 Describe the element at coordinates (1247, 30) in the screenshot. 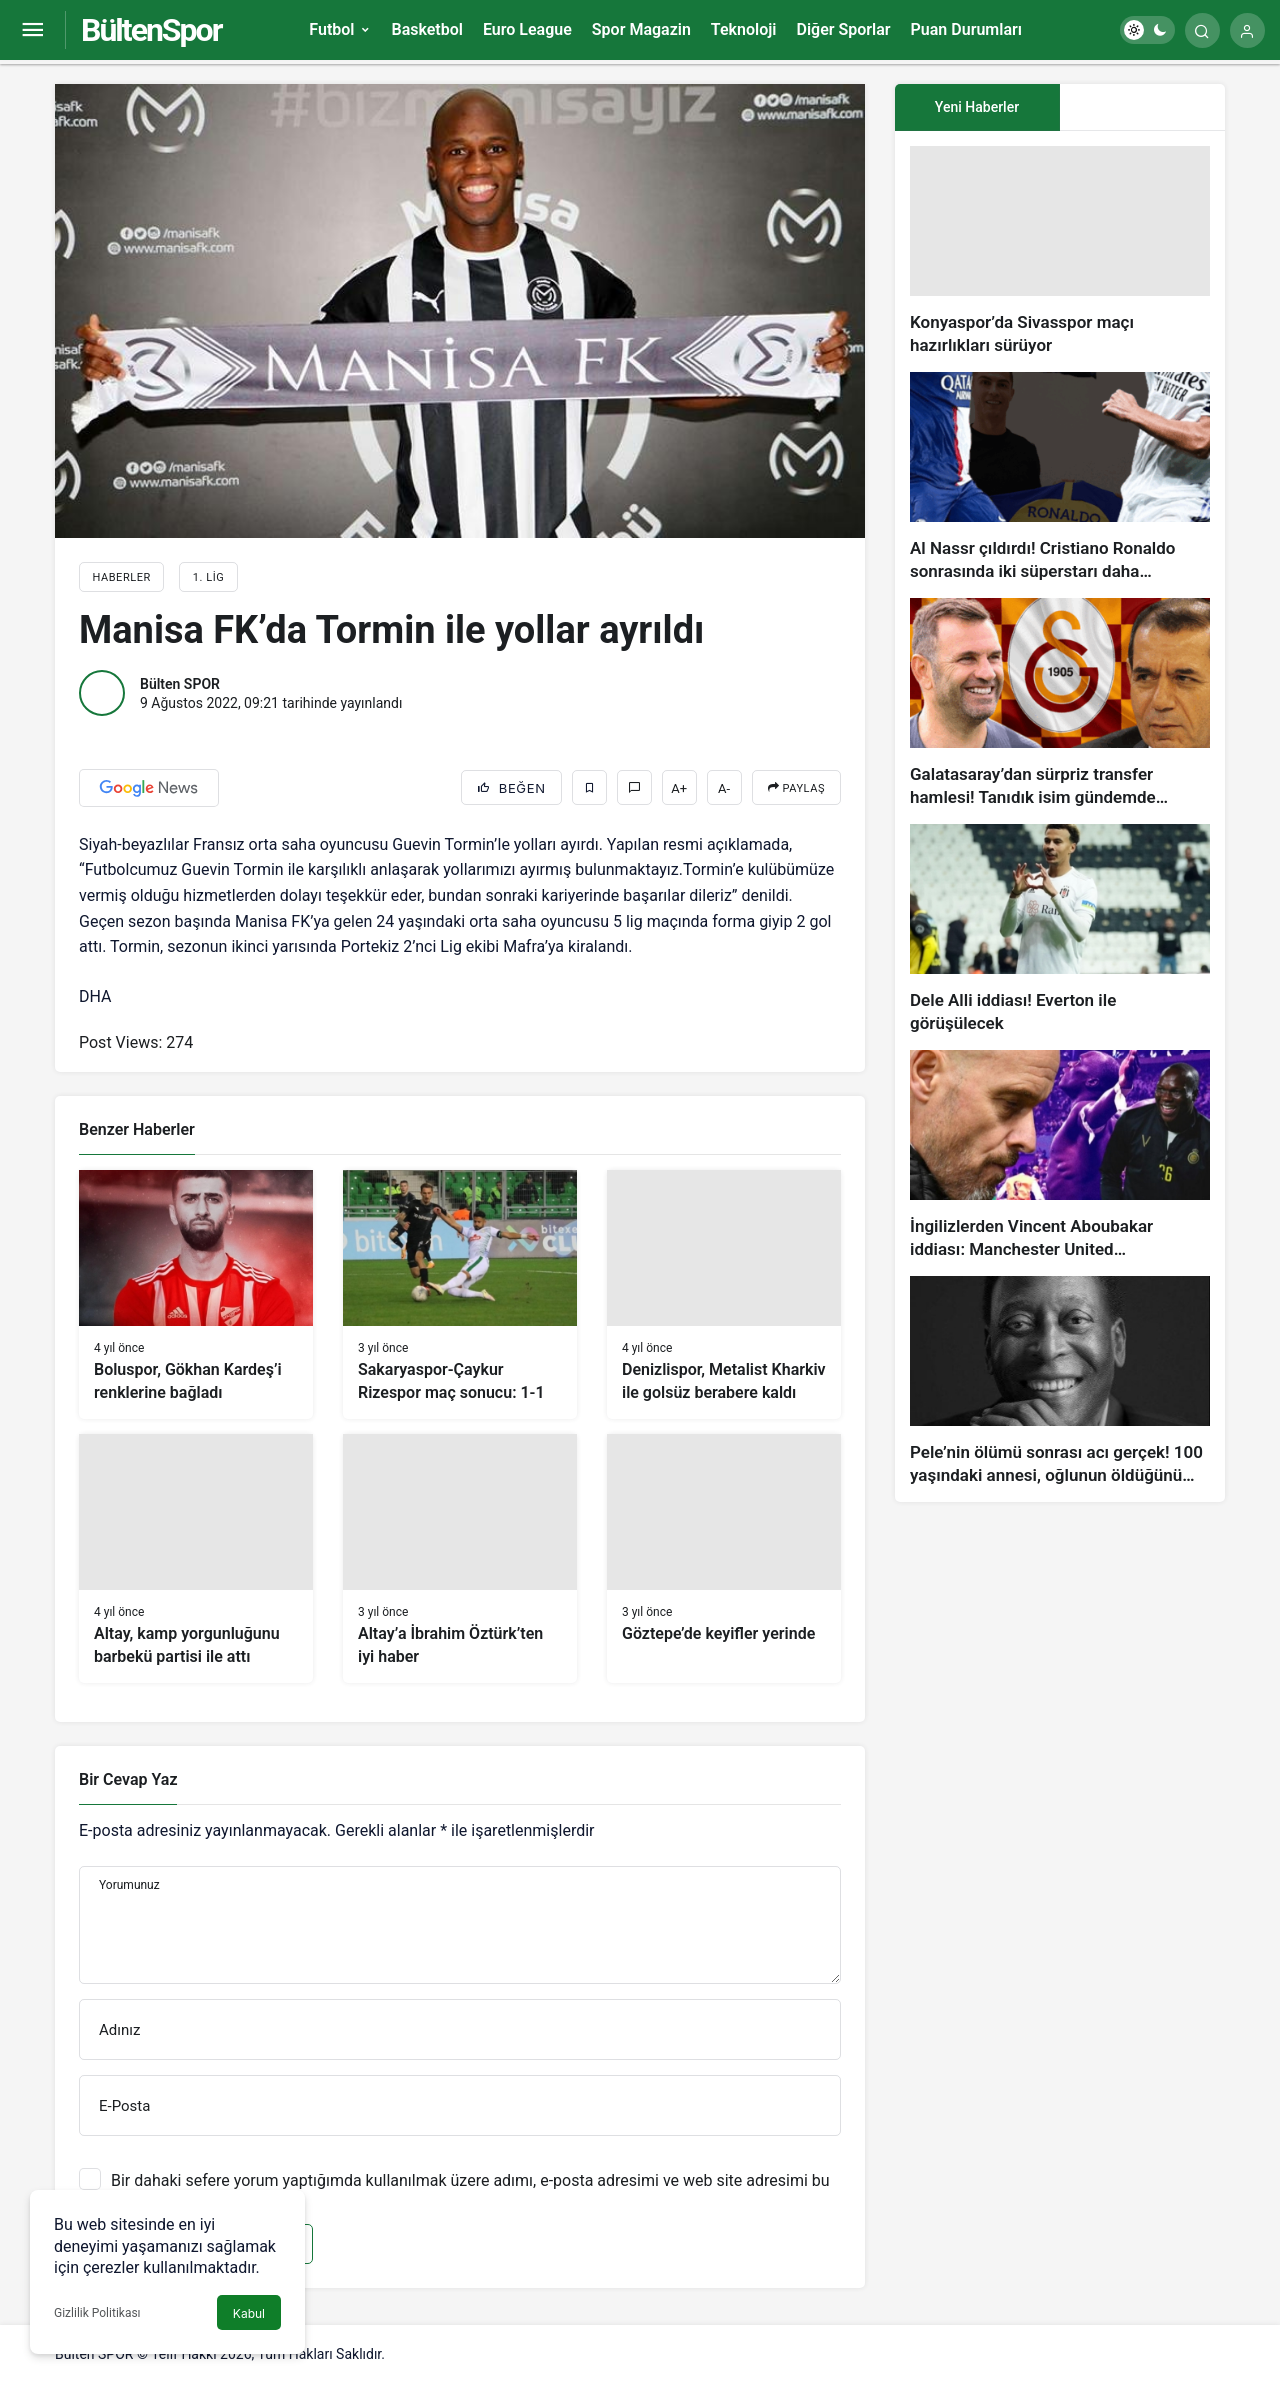

I see `[Giriş Yap]` at that location.